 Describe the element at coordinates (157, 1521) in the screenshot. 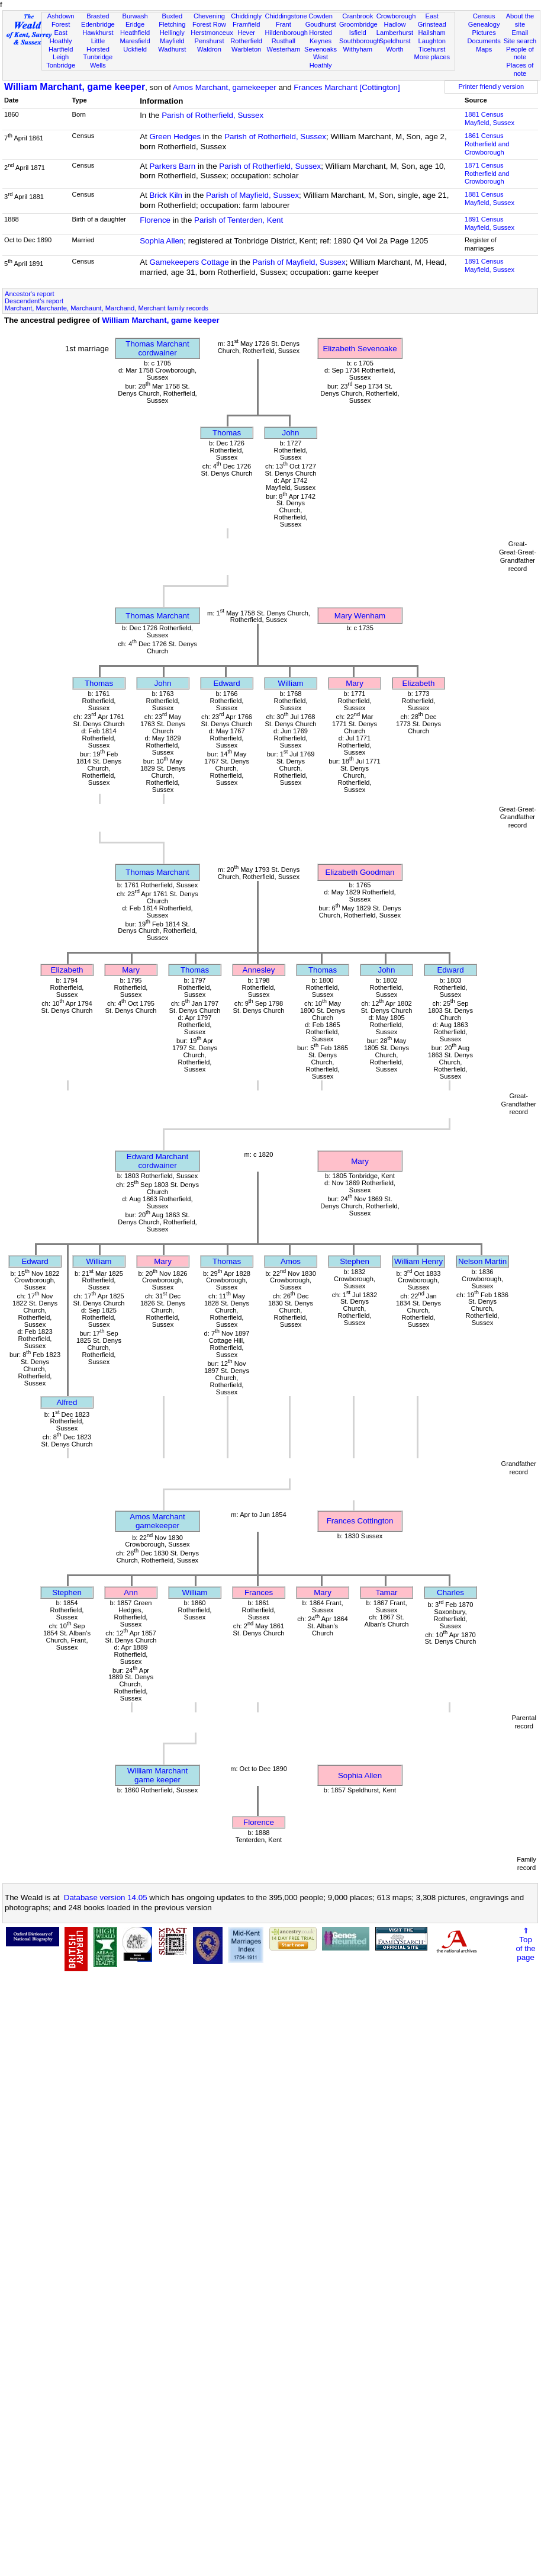

I see `Amos Marchantgamekeeper` at that location.